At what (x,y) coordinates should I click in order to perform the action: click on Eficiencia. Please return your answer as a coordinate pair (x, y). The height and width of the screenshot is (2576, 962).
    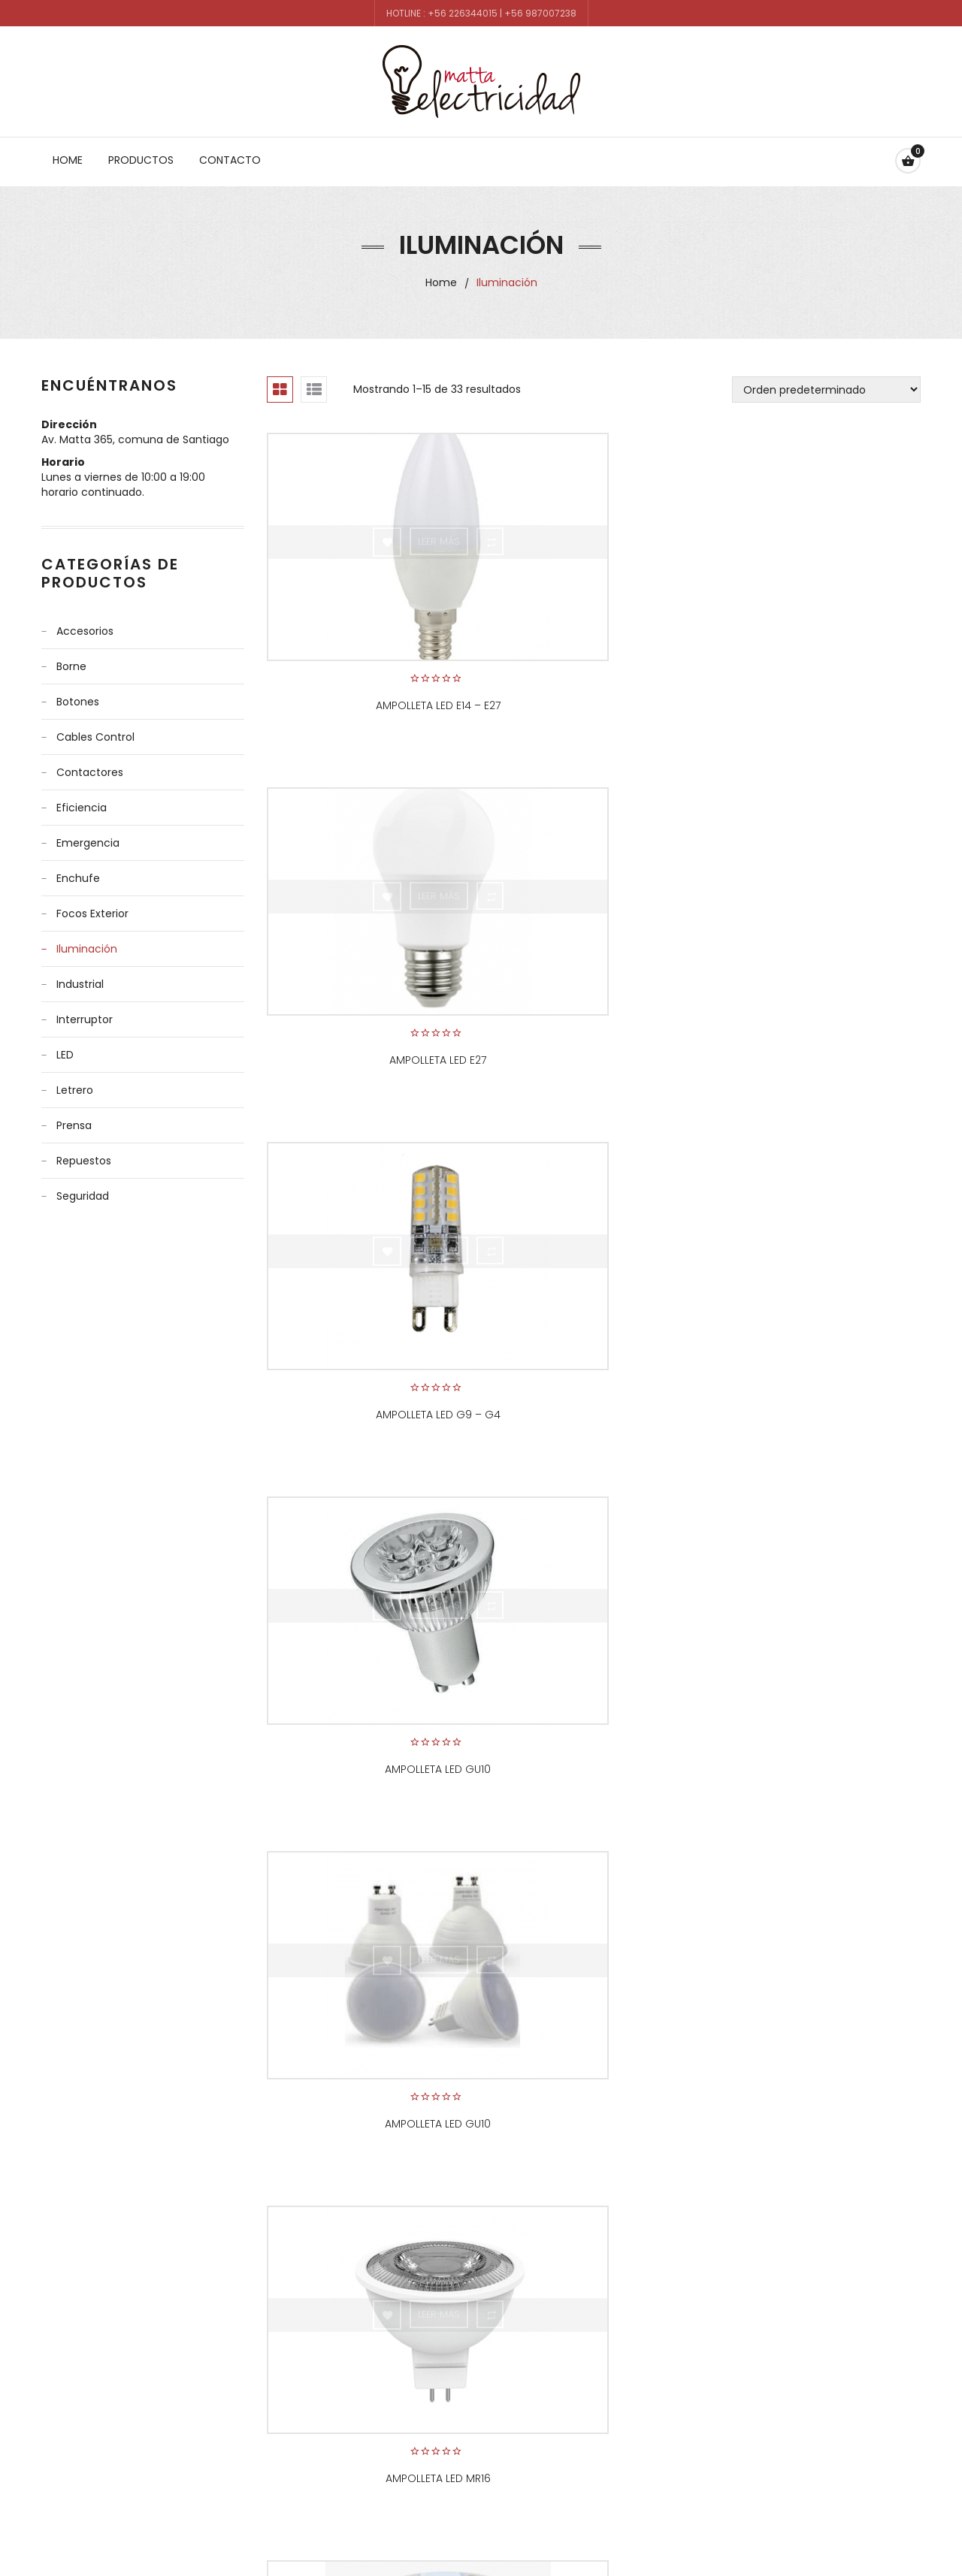
    Looking at the image, I should click on (81, 807).